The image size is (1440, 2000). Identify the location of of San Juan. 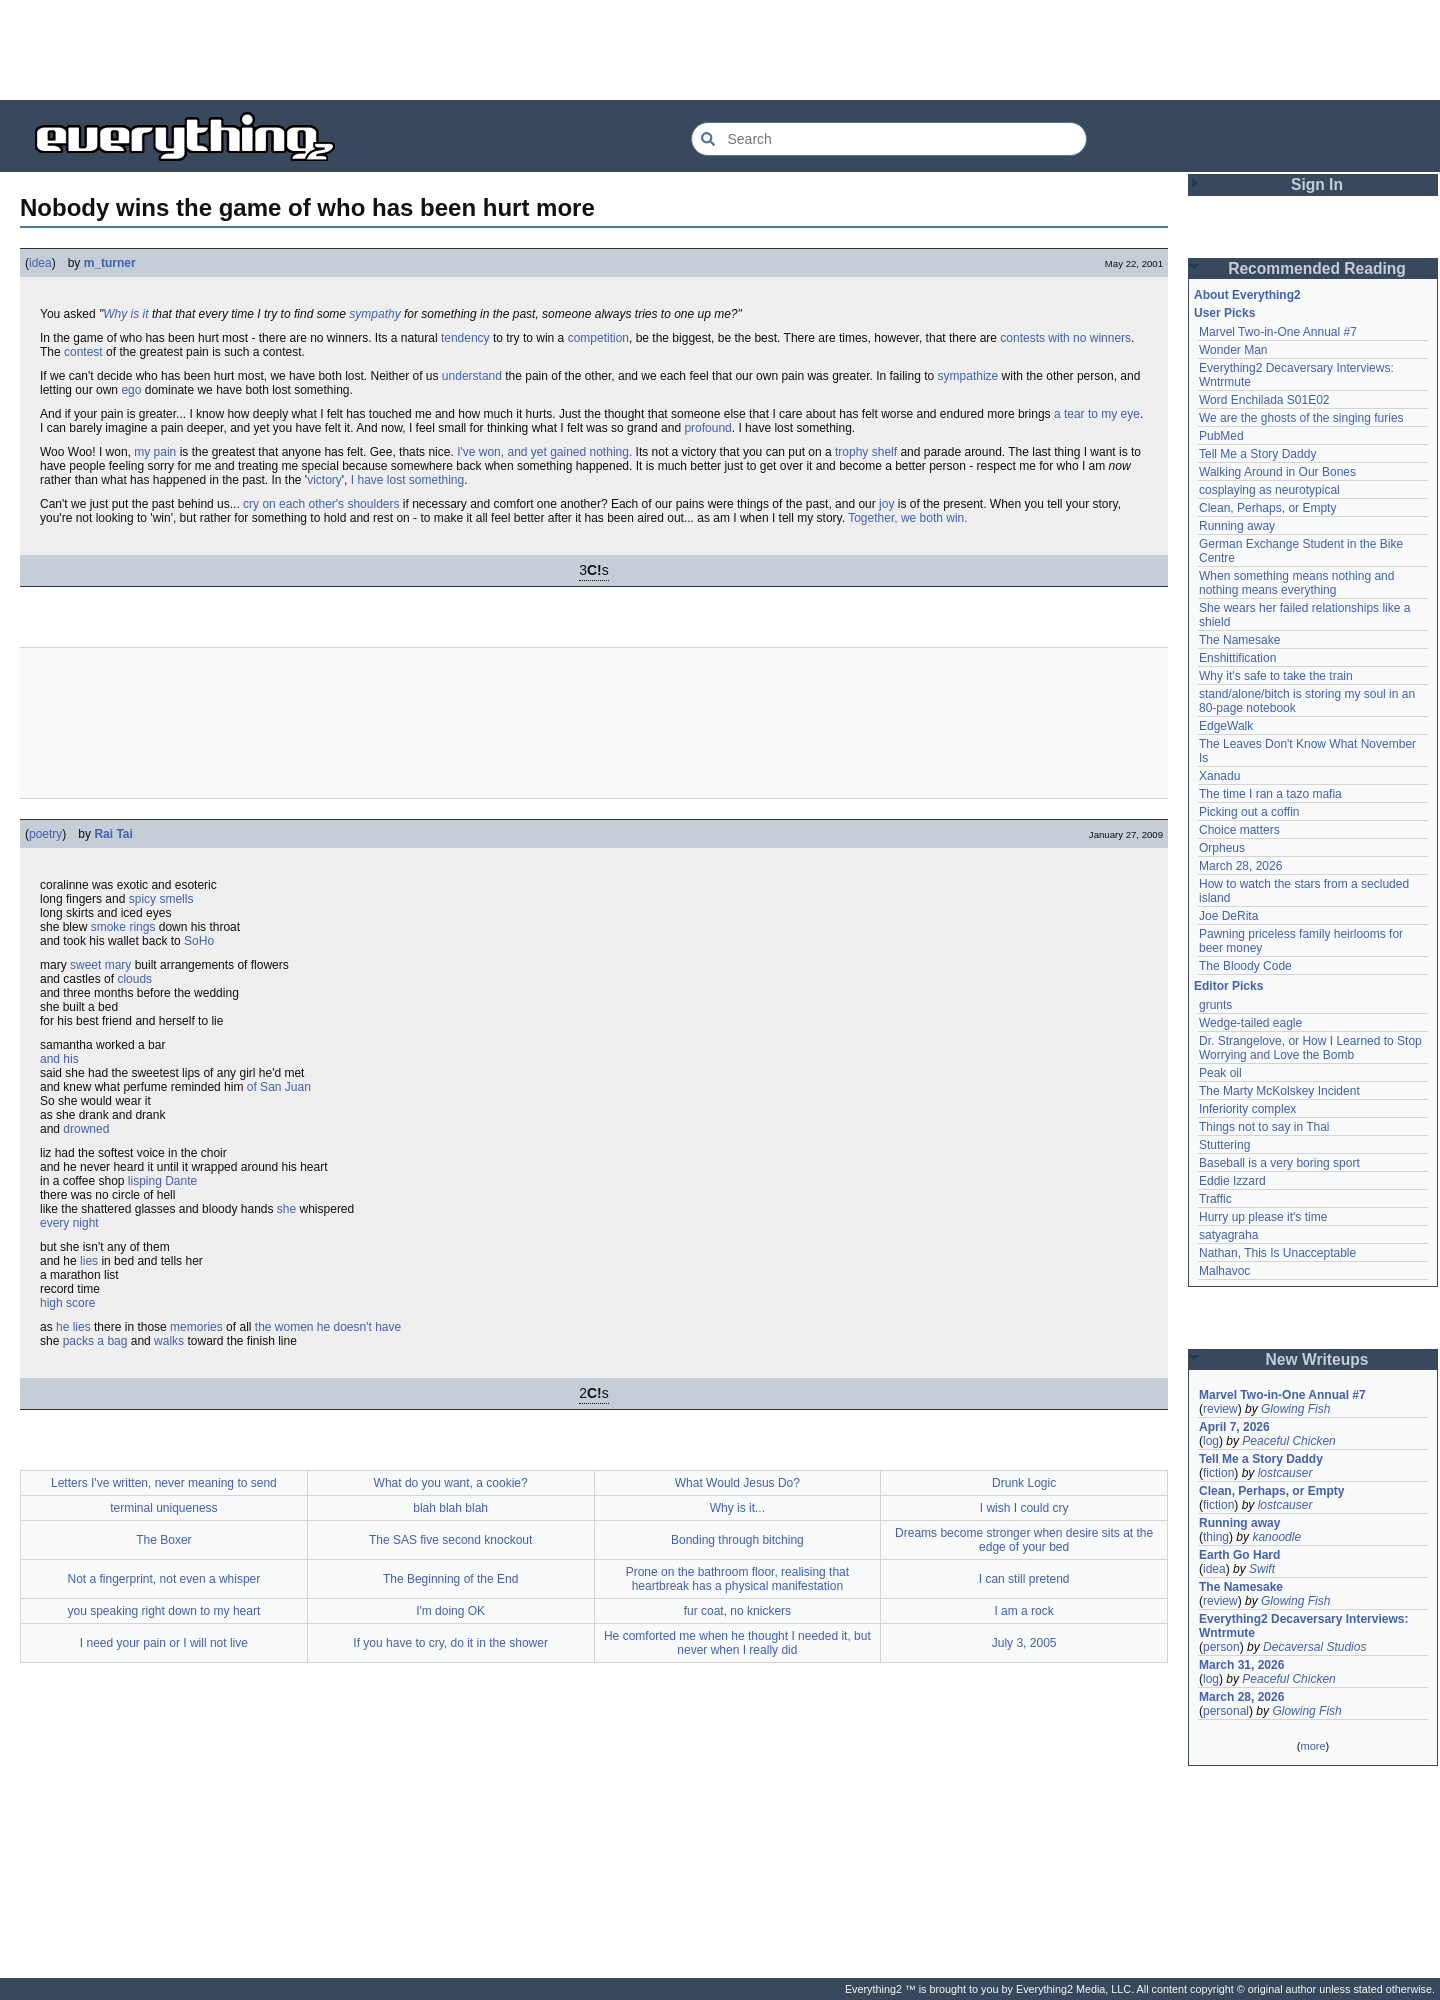
(279, 1087).